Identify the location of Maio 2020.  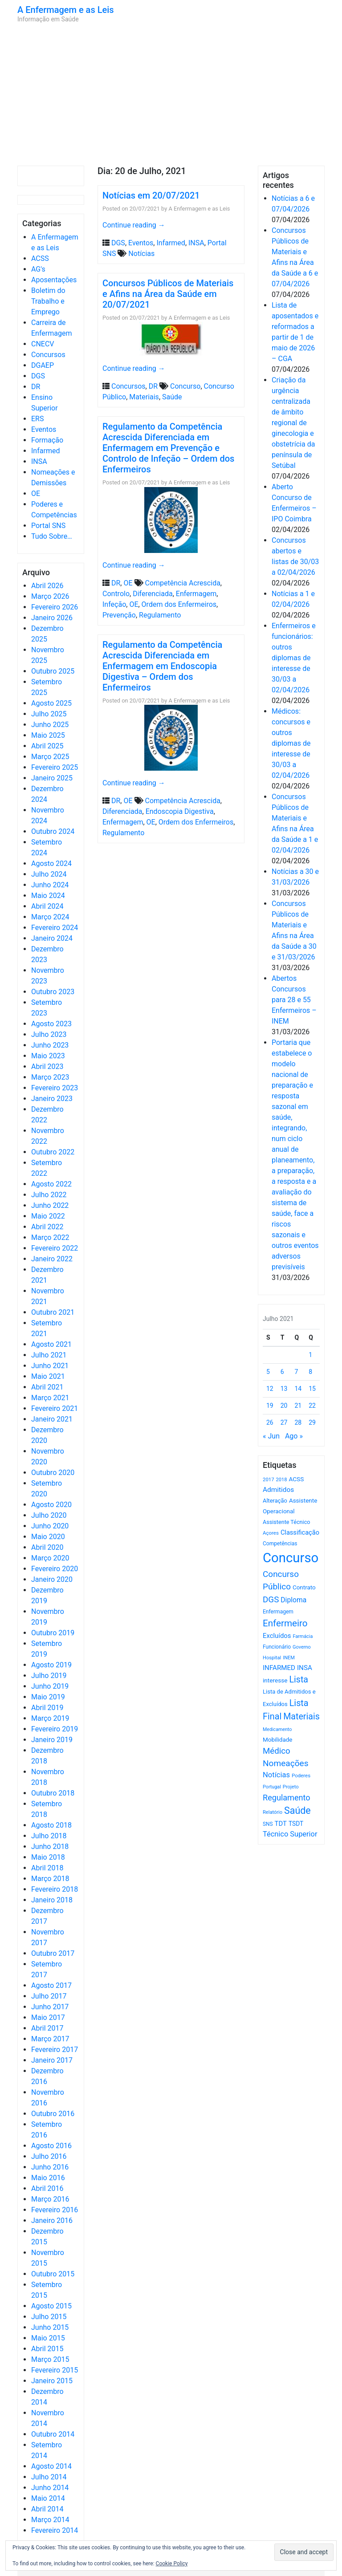
(48, 1536).